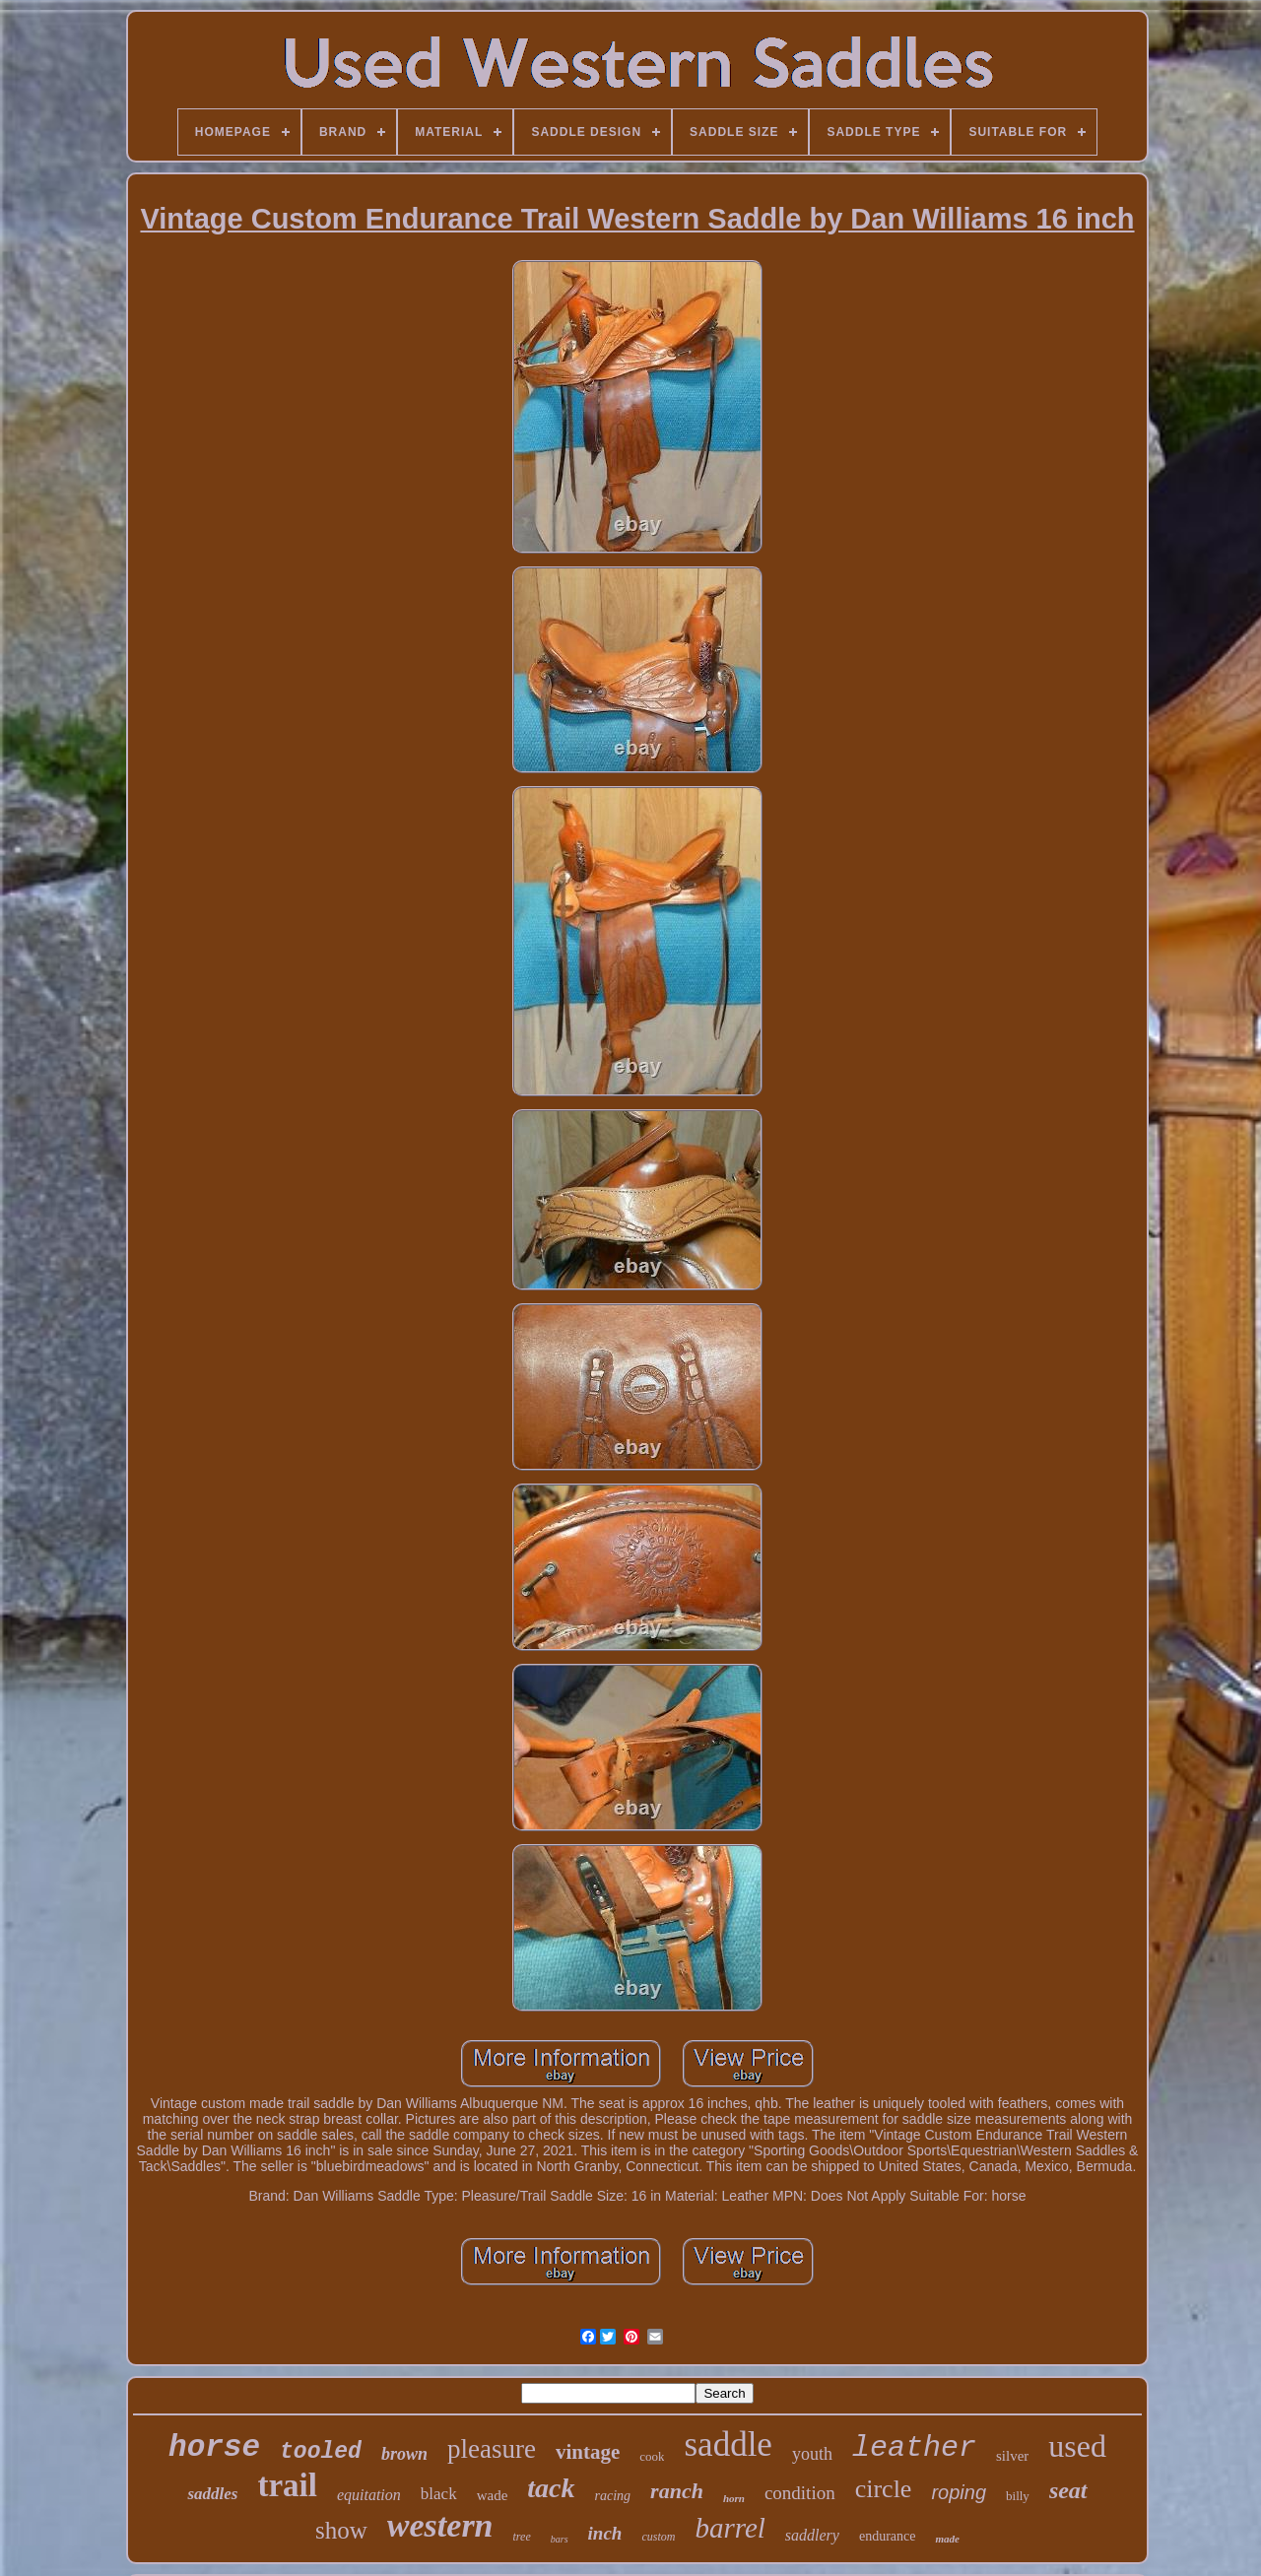 The height and width of the screenshot is (2576, 1261). What do you see at coordinates (914, 2448) in the screenshot?
I see `leather` at bounding box center [914, 2448].